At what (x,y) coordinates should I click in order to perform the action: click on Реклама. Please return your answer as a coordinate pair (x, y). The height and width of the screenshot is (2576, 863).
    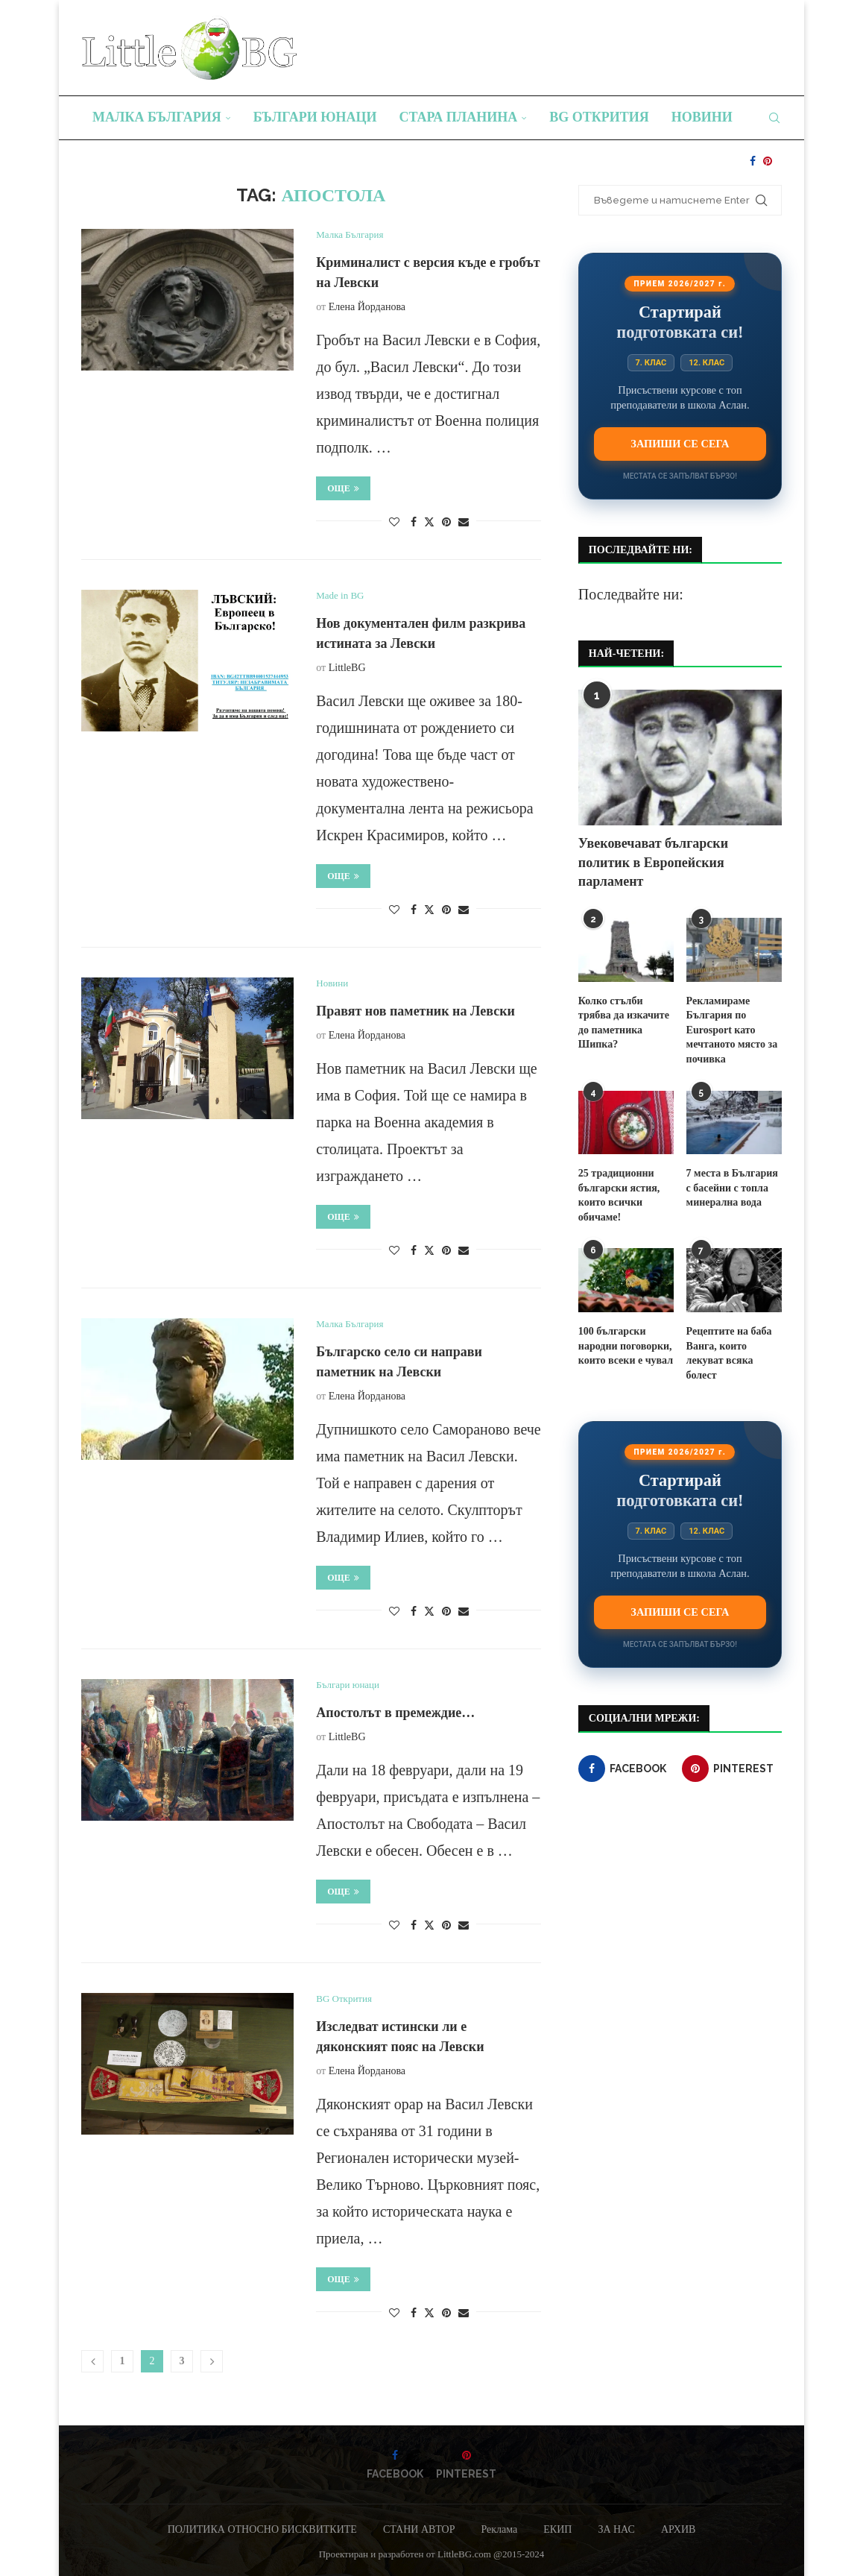
    Looking at the image, I should click on (499, 2529).